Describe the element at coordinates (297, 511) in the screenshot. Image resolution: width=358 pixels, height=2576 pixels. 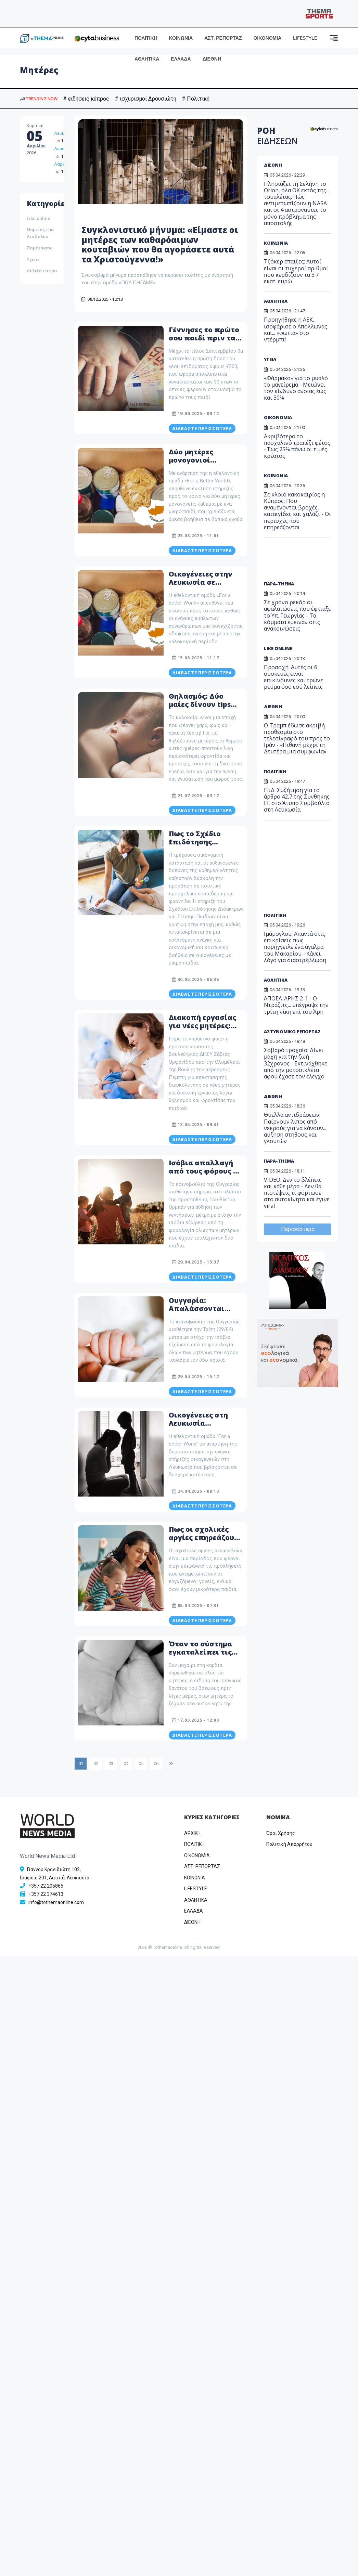
I see `Σε κλοιό κακοκαιρίας η Κύπρος: Που αναμένονται βροχές, καταιγίδες και χαλάζι - Οι περιοχές που επηρεάζονται` at that location.